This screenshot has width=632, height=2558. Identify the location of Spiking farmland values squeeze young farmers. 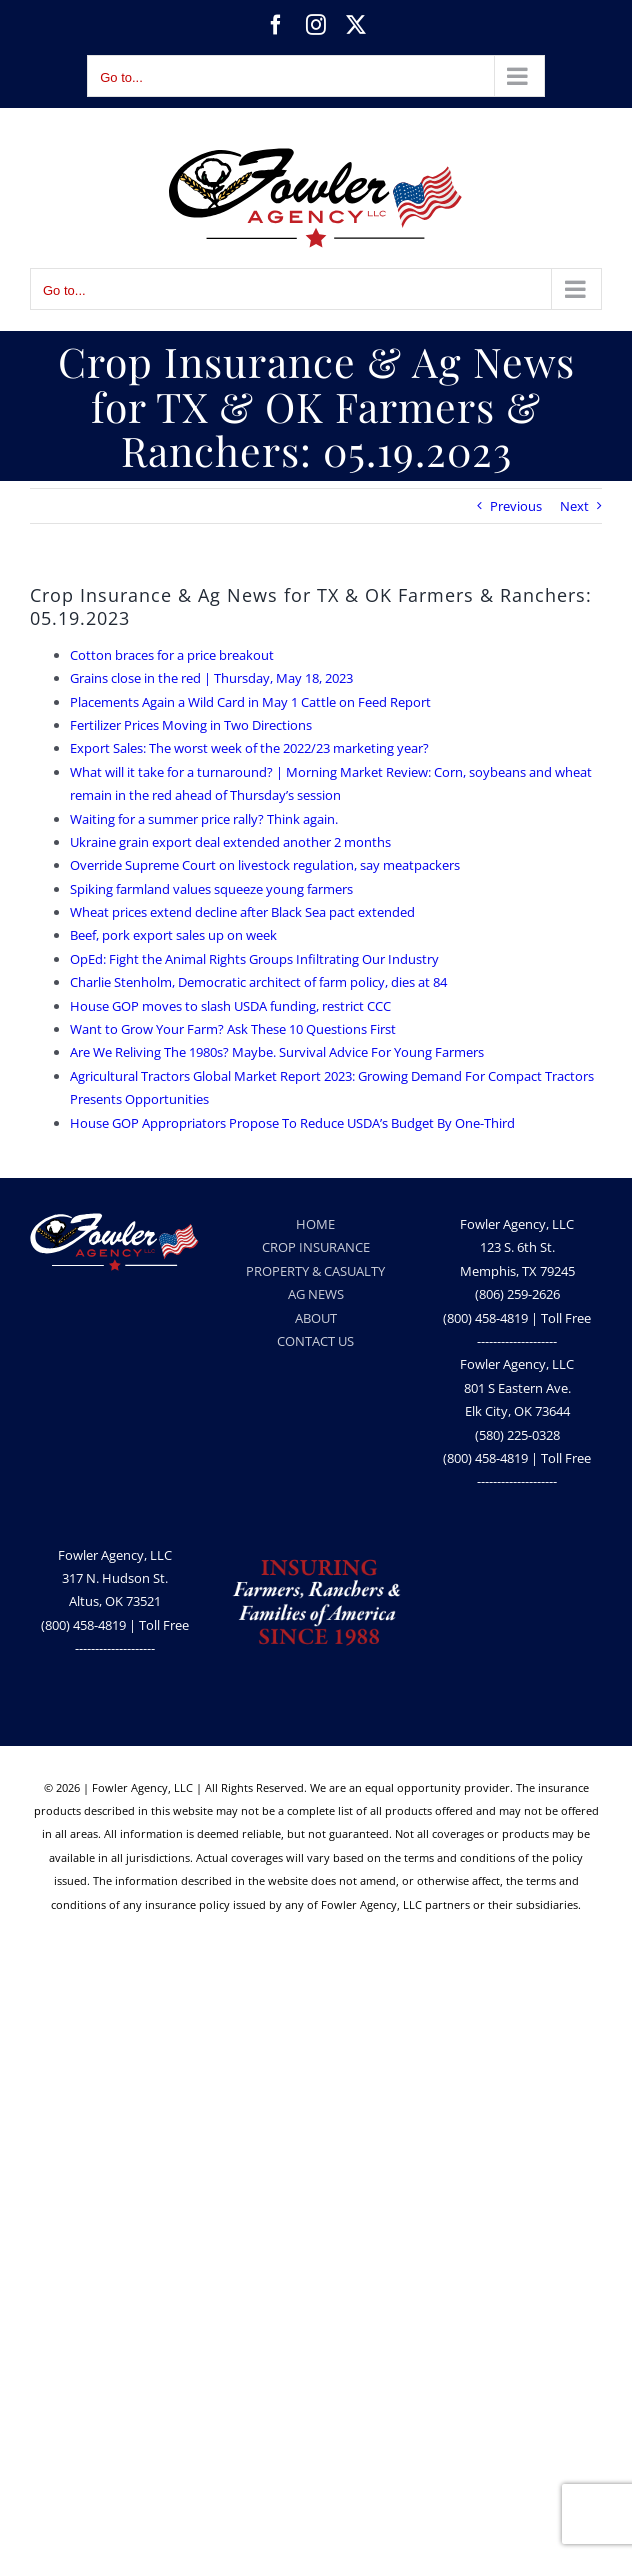
(211, 889).